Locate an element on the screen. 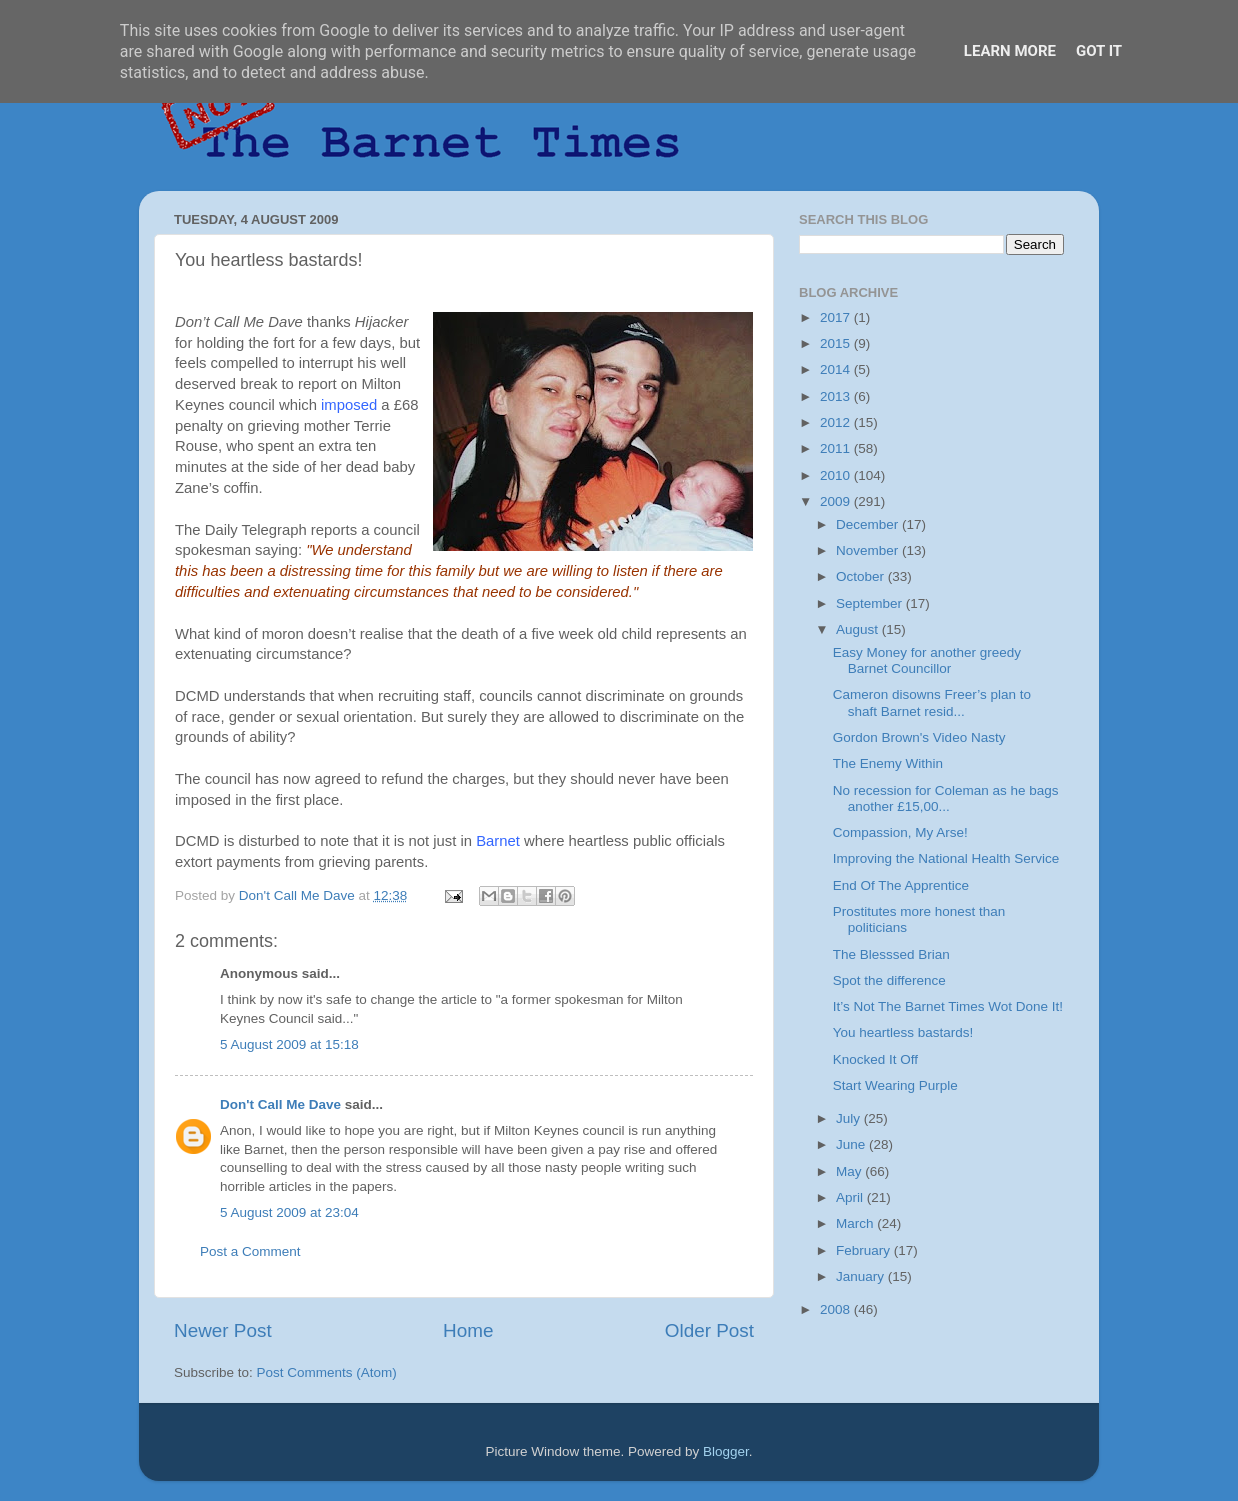 Image resolution: width=1238 pixels, height=1501 pixels. Post a Comment is located at coordinates (250, 1251).